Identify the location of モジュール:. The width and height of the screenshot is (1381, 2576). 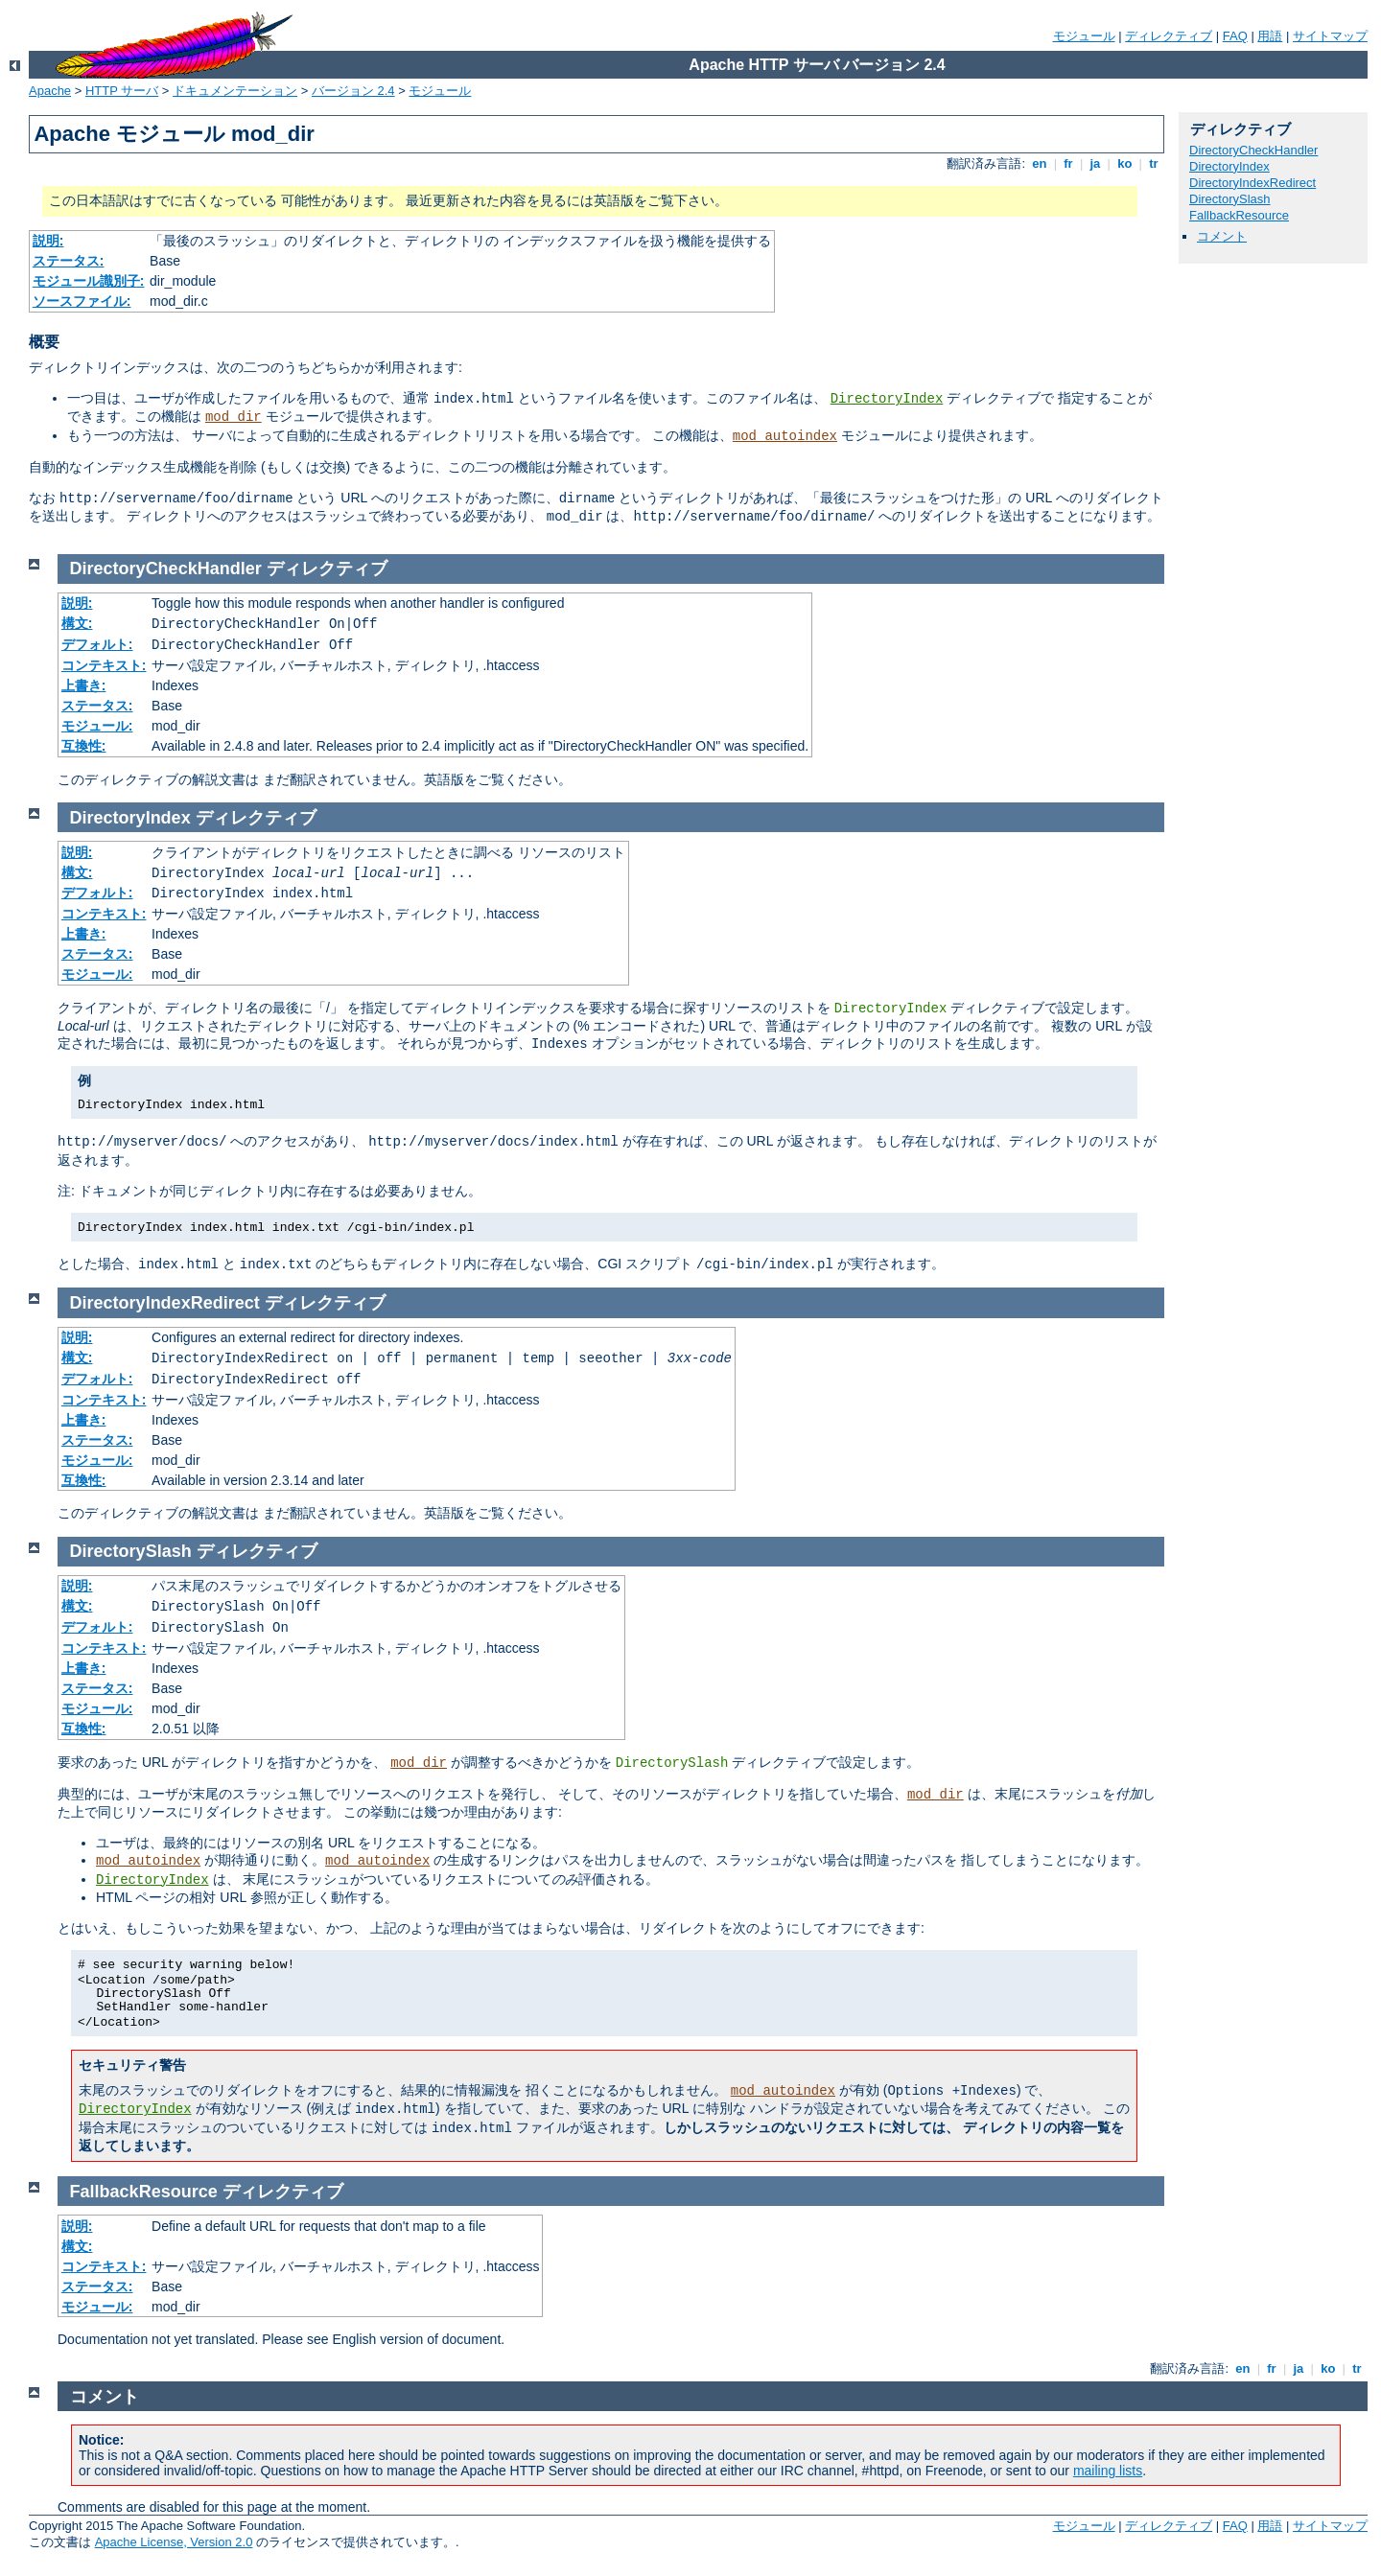
(97, 725).